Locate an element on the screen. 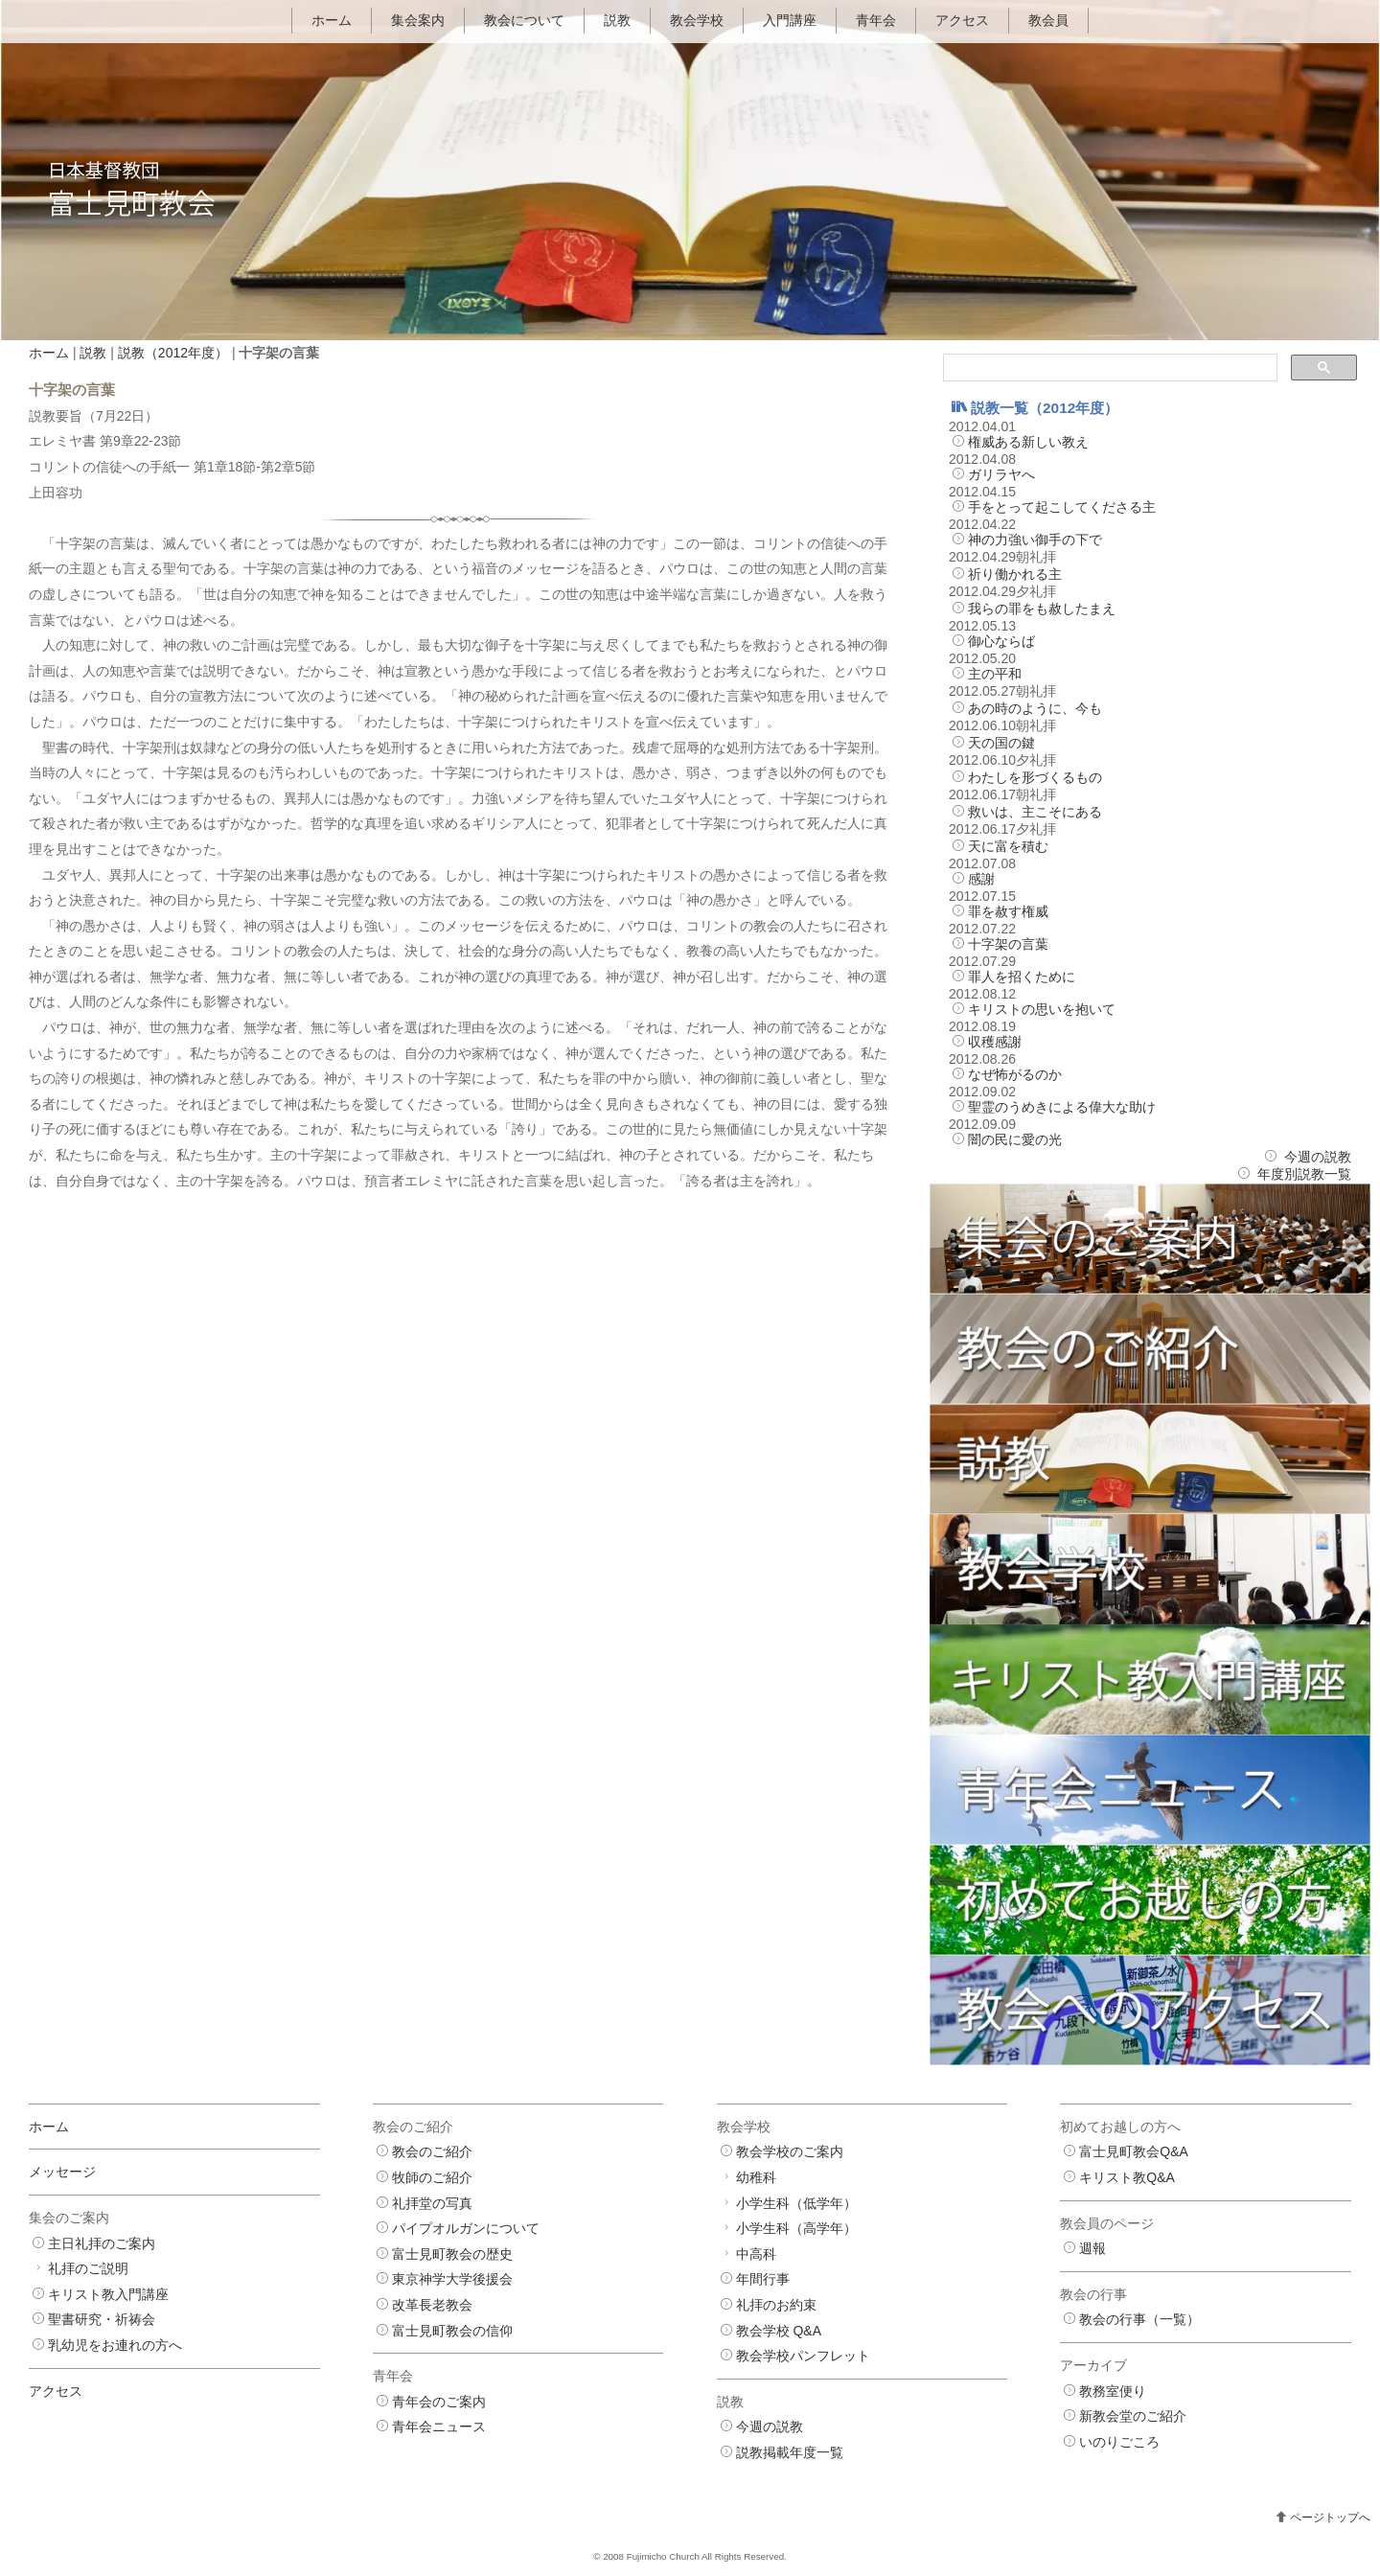 The width and height of the screenshot is (1380, 2576). 闇の民に愛の光 is located at coordinates (1015, 1139).